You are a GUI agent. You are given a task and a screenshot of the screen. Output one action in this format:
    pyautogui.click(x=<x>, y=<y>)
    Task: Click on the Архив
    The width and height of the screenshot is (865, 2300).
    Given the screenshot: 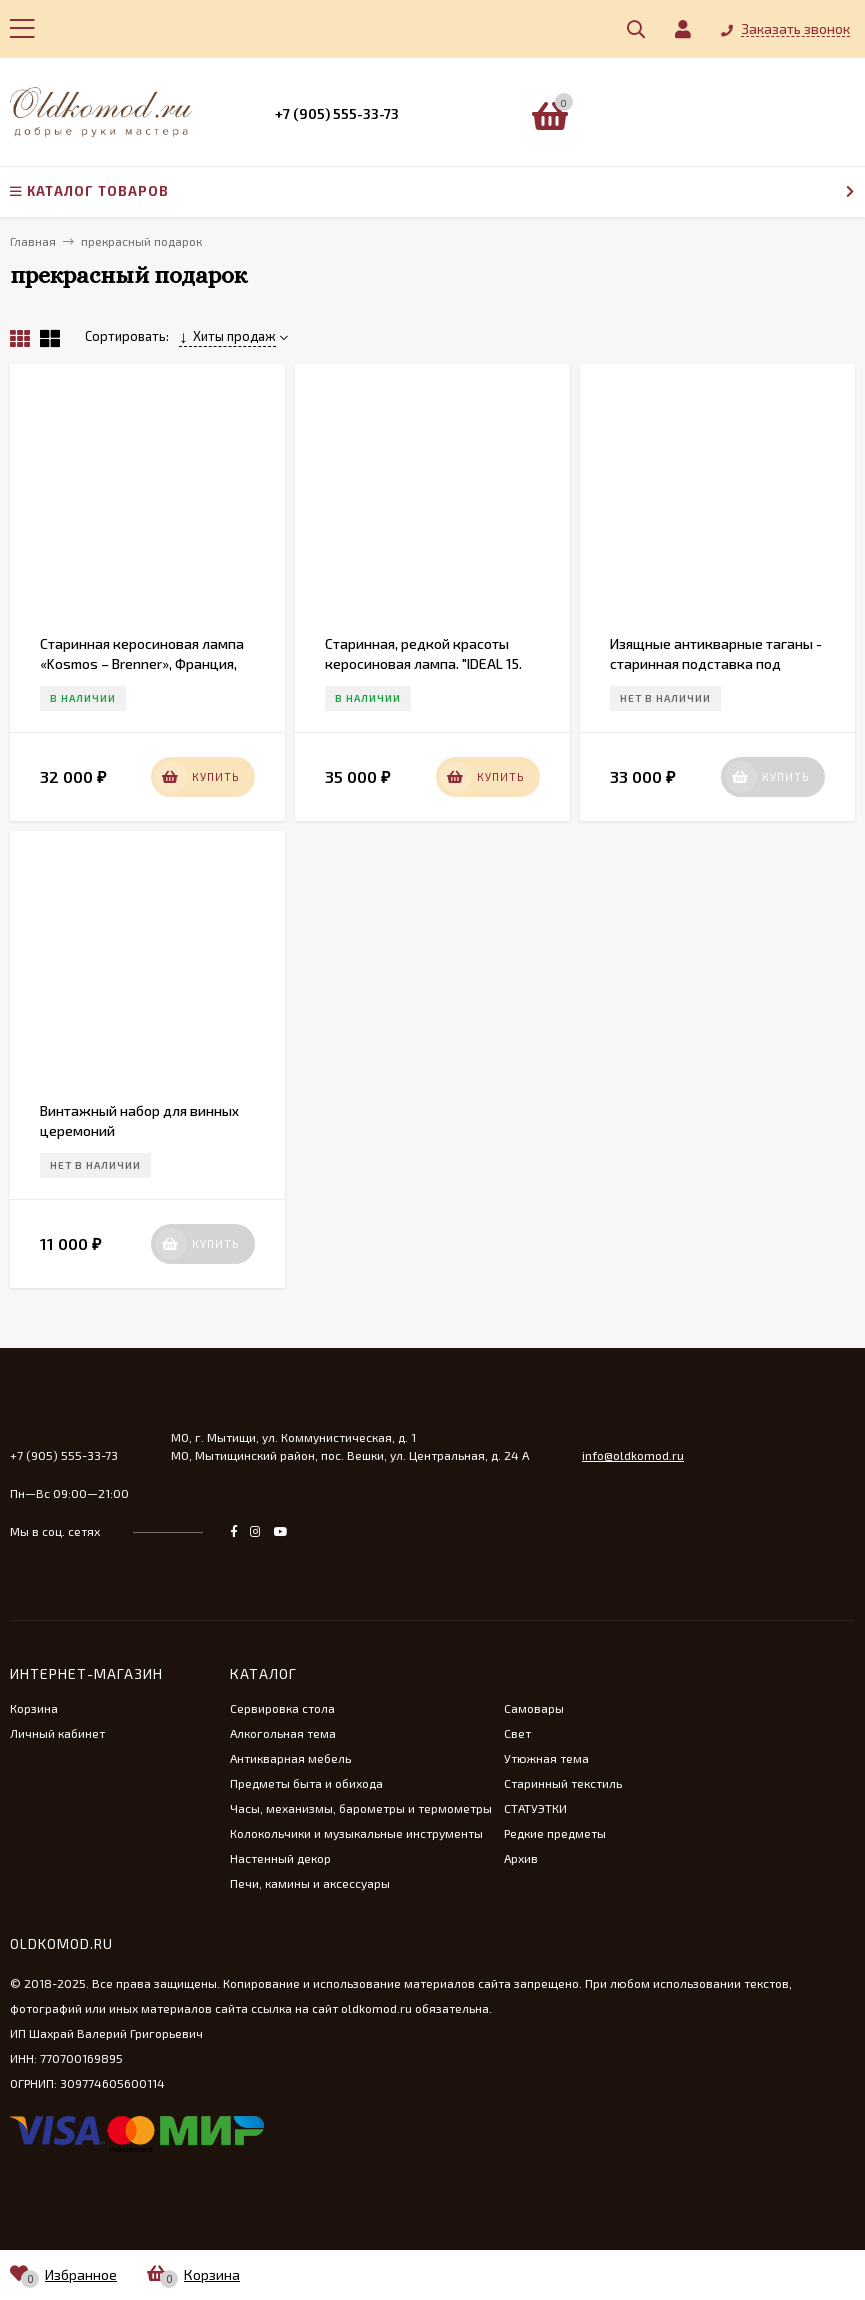 What is the action you would take?
    pyautogui.click(x=521, y=1858)
    